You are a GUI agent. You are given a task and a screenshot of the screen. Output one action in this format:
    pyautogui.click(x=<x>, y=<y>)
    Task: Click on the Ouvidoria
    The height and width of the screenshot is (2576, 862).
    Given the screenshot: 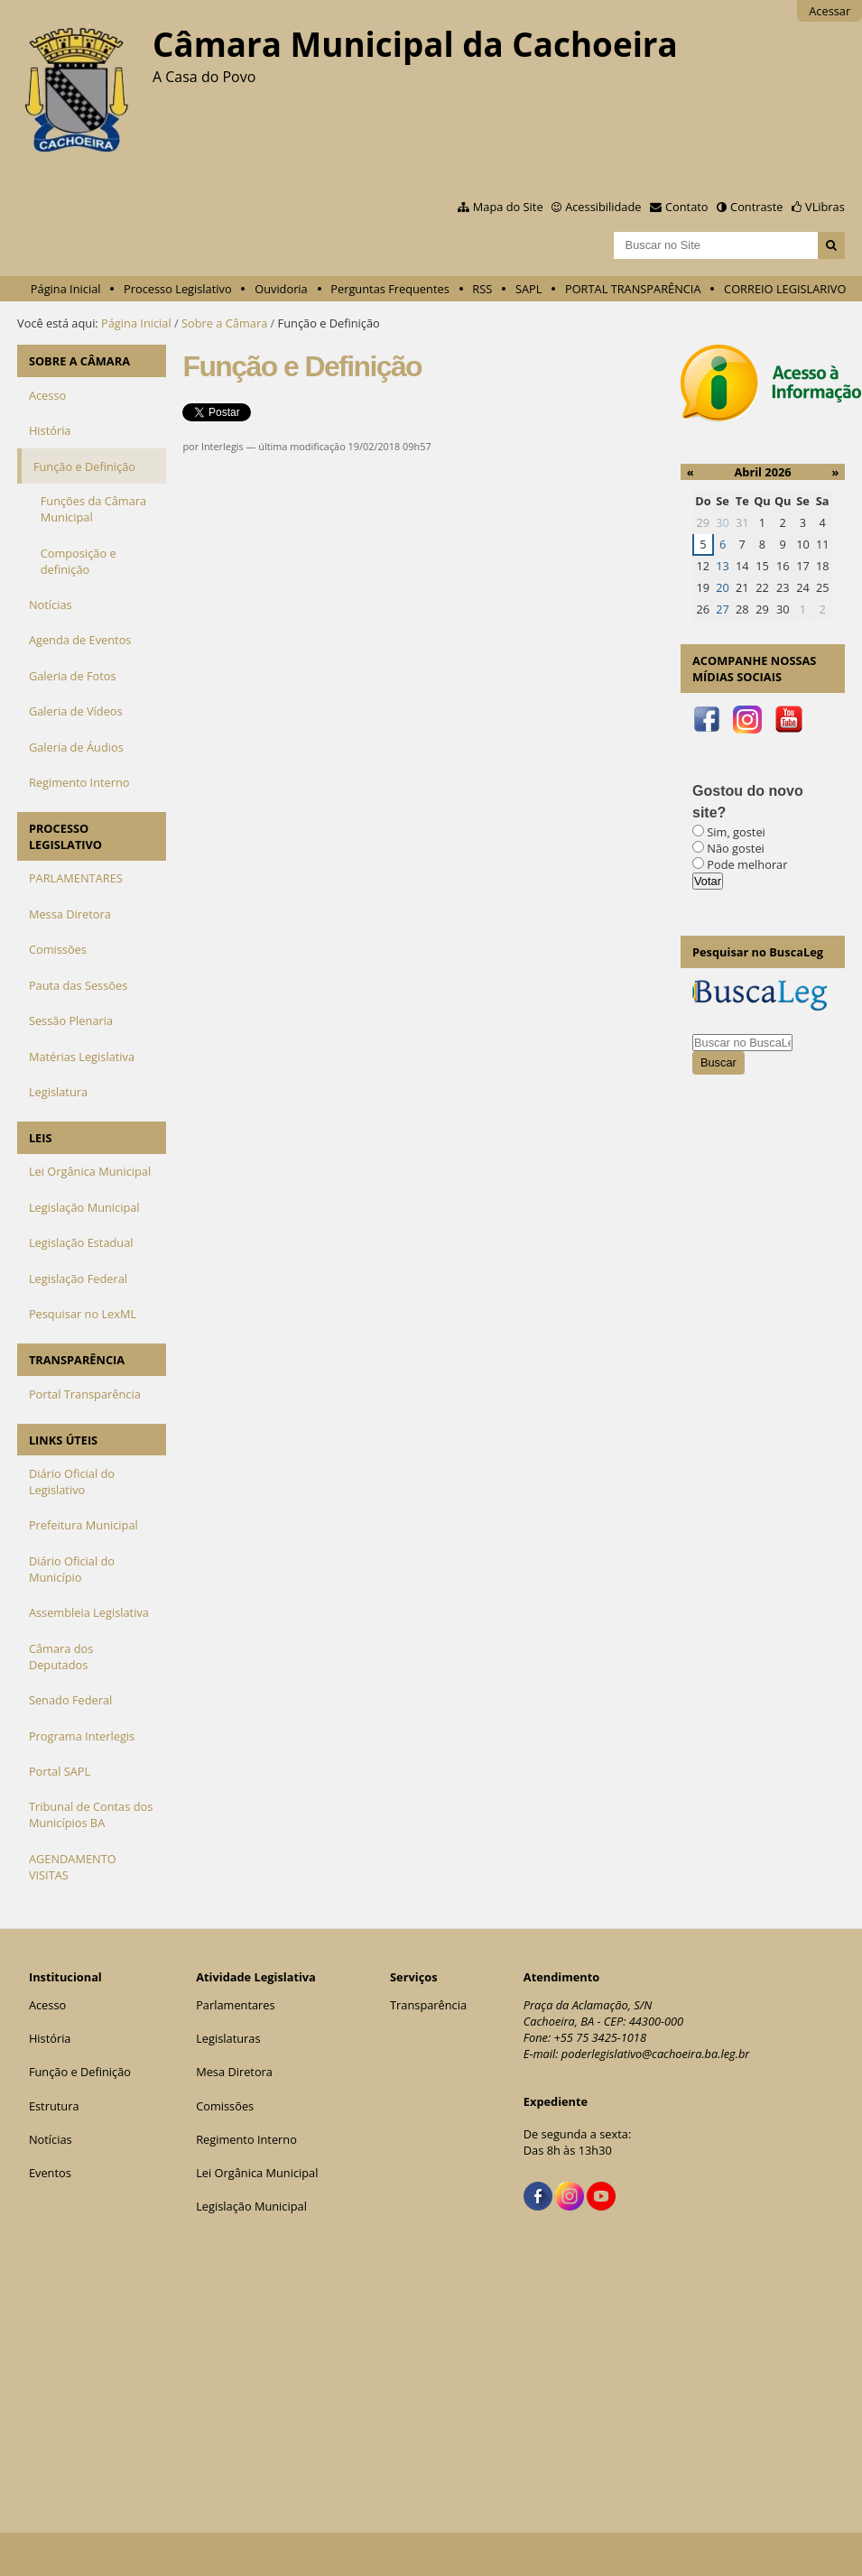 What is the action you would take?
    pyautogui.click(x=281, y=289)
    